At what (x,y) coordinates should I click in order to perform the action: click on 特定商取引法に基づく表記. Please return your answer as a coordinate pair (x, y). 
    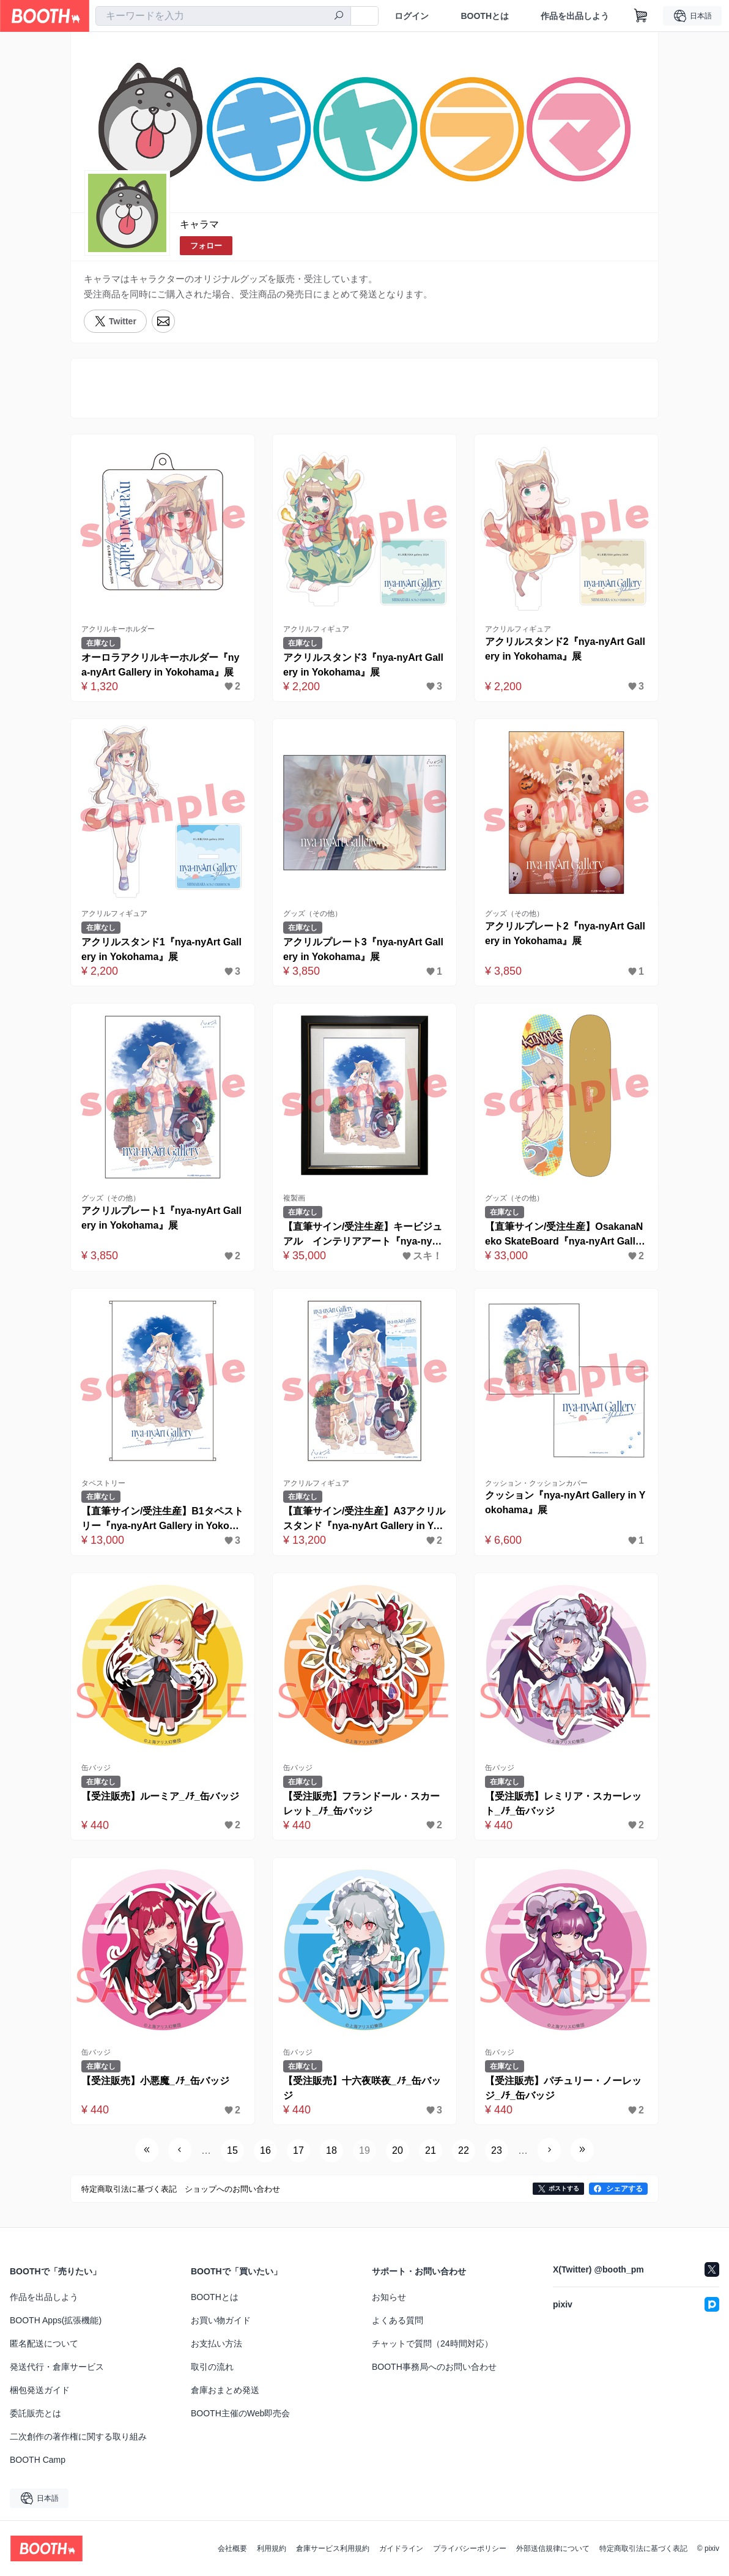
    Looking at the image, I should click on (643, 2548).